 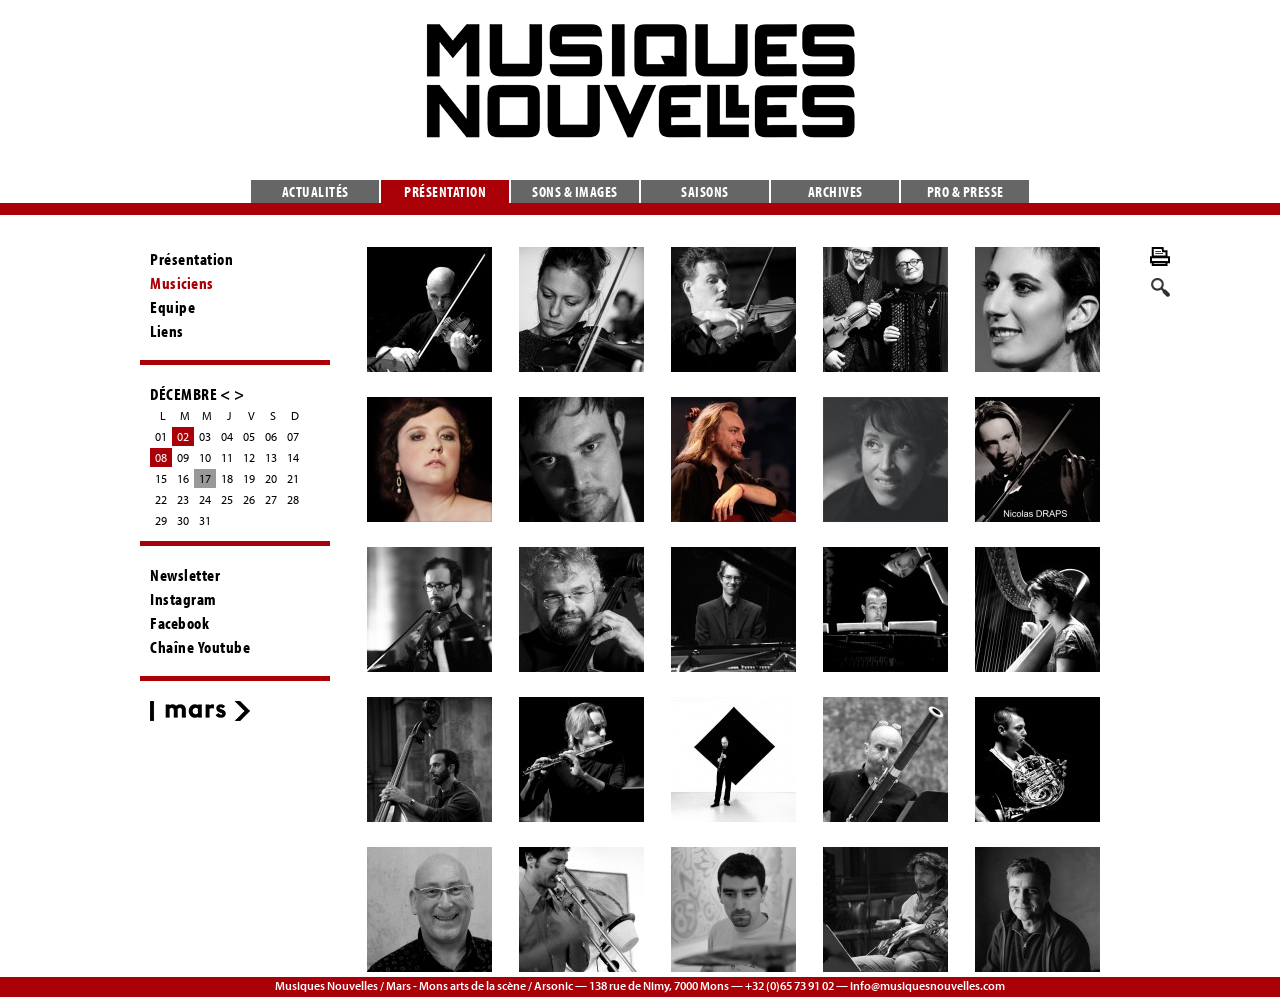 I want to click on Facebook, so click(x=179, y=623).